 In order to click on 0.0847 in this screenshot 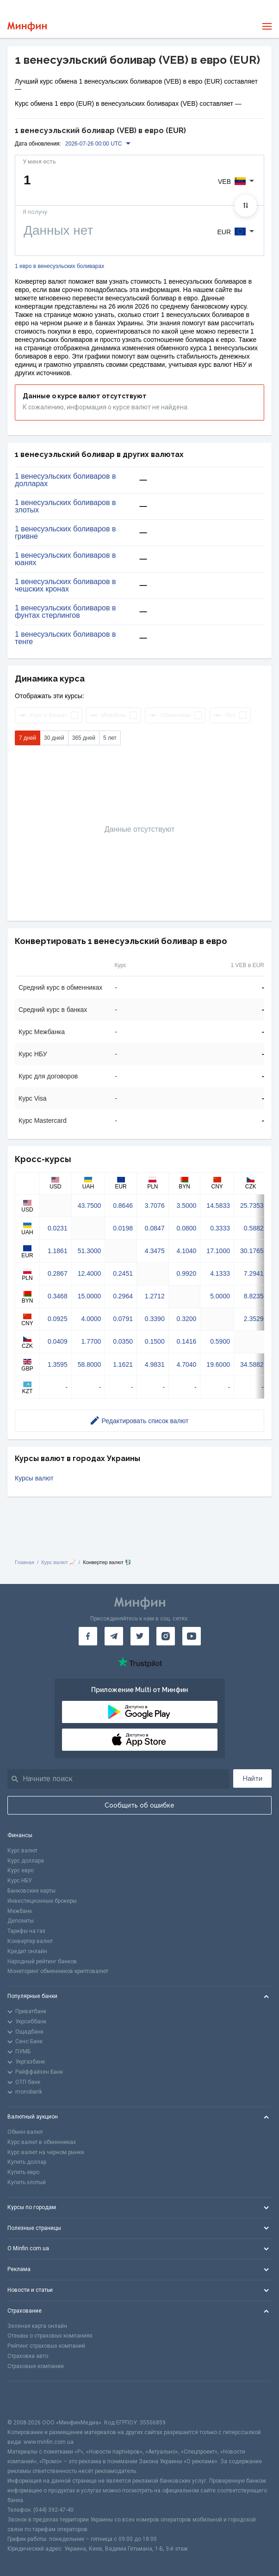, I will do `click(155, 1228)`.